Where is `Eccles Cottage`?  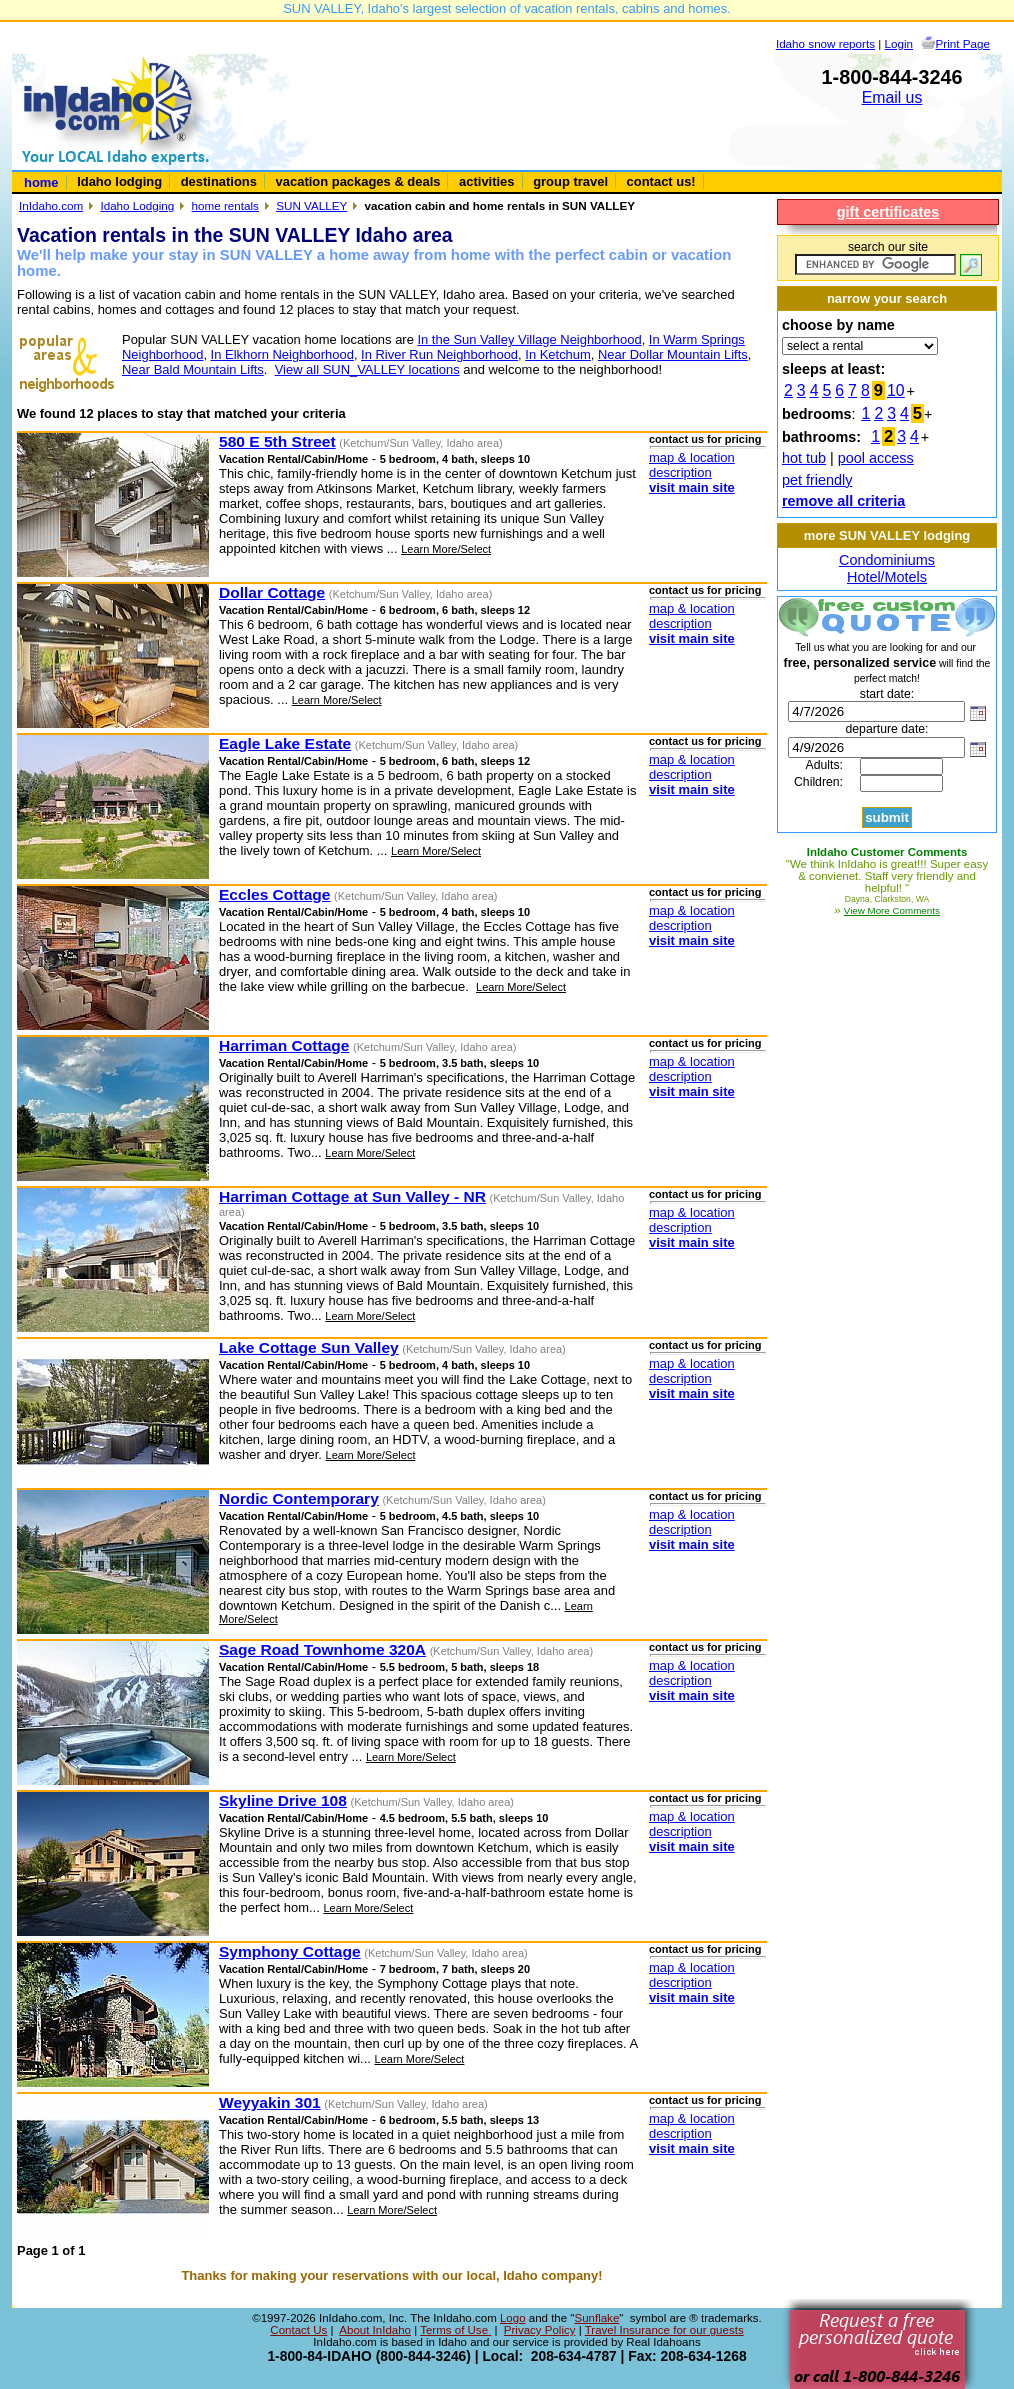
Eccles Cottage is located at coordinates (274, 894).